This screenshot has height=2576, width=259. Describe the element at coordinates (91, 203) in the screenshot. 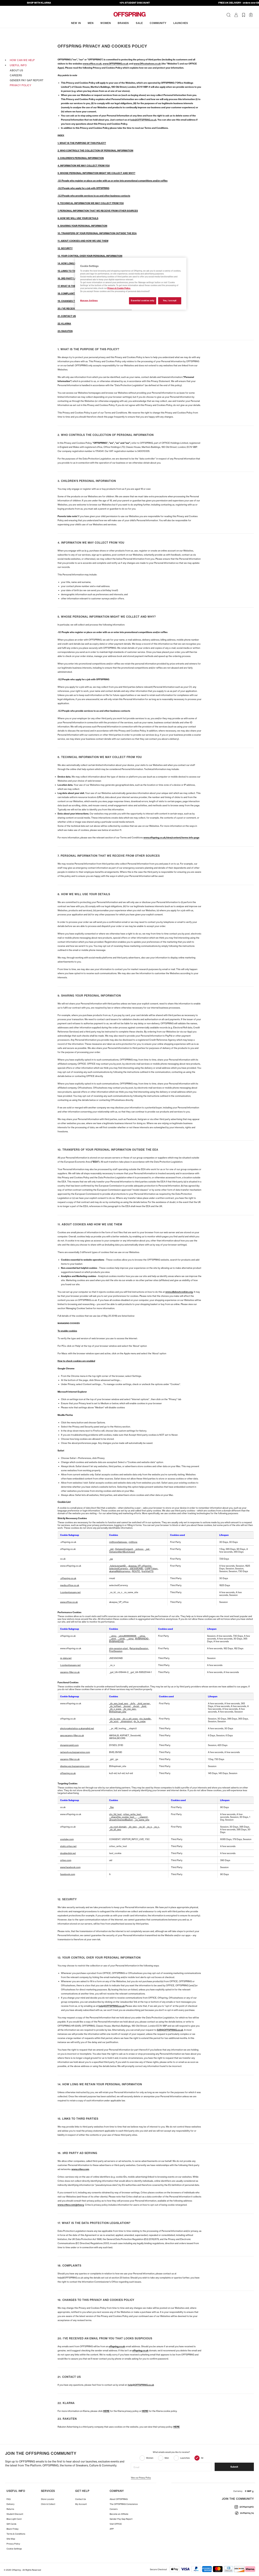

I see `6. TECHNICAL INFORMATION WE MAY COLLECT FROM YOU` at that location.